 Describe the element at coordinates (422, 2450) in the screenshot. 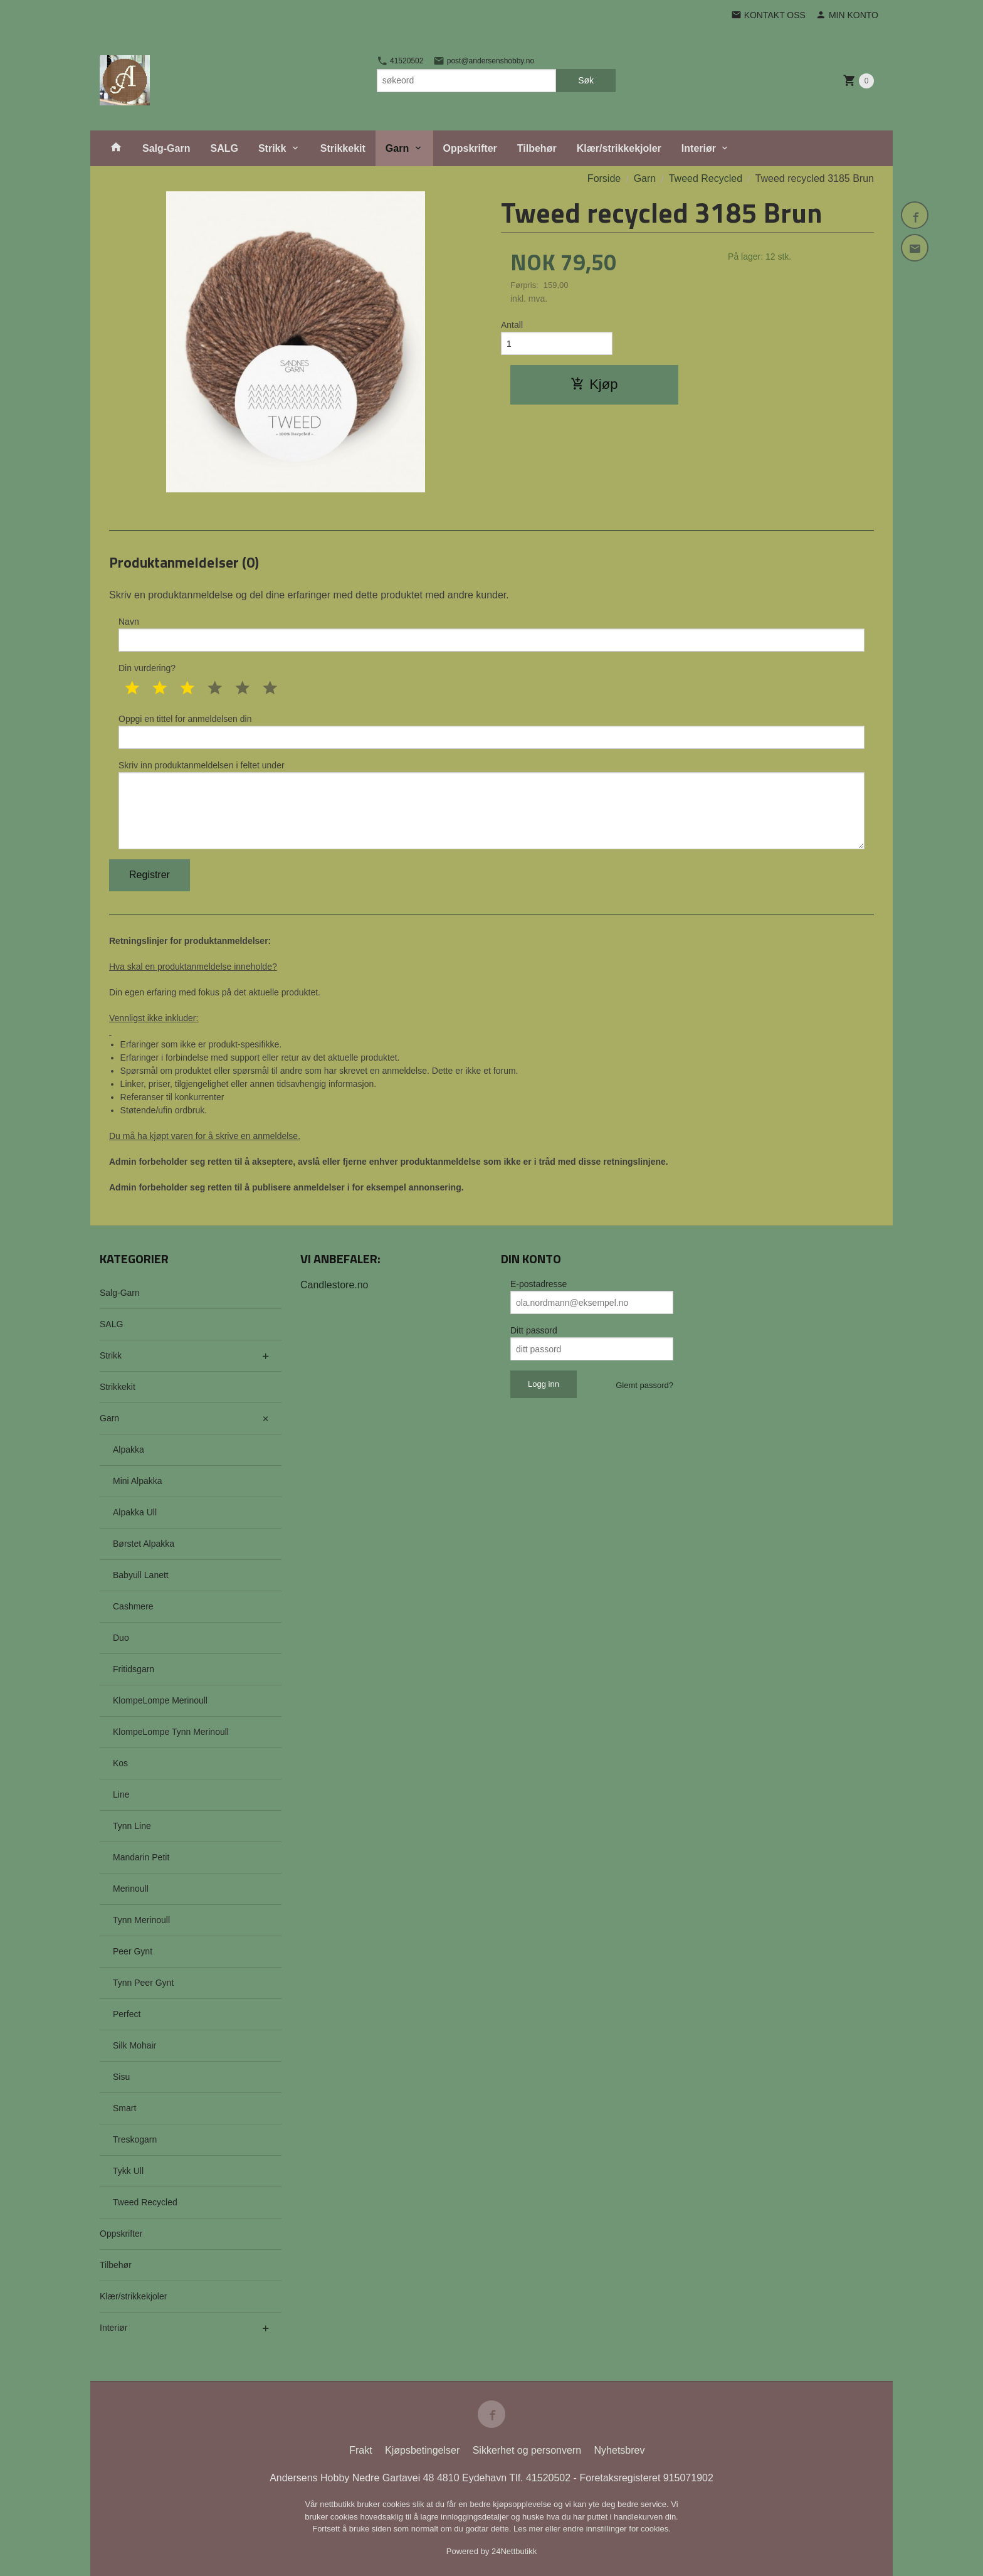

I see `Kjøpsbetingelser` at that location.